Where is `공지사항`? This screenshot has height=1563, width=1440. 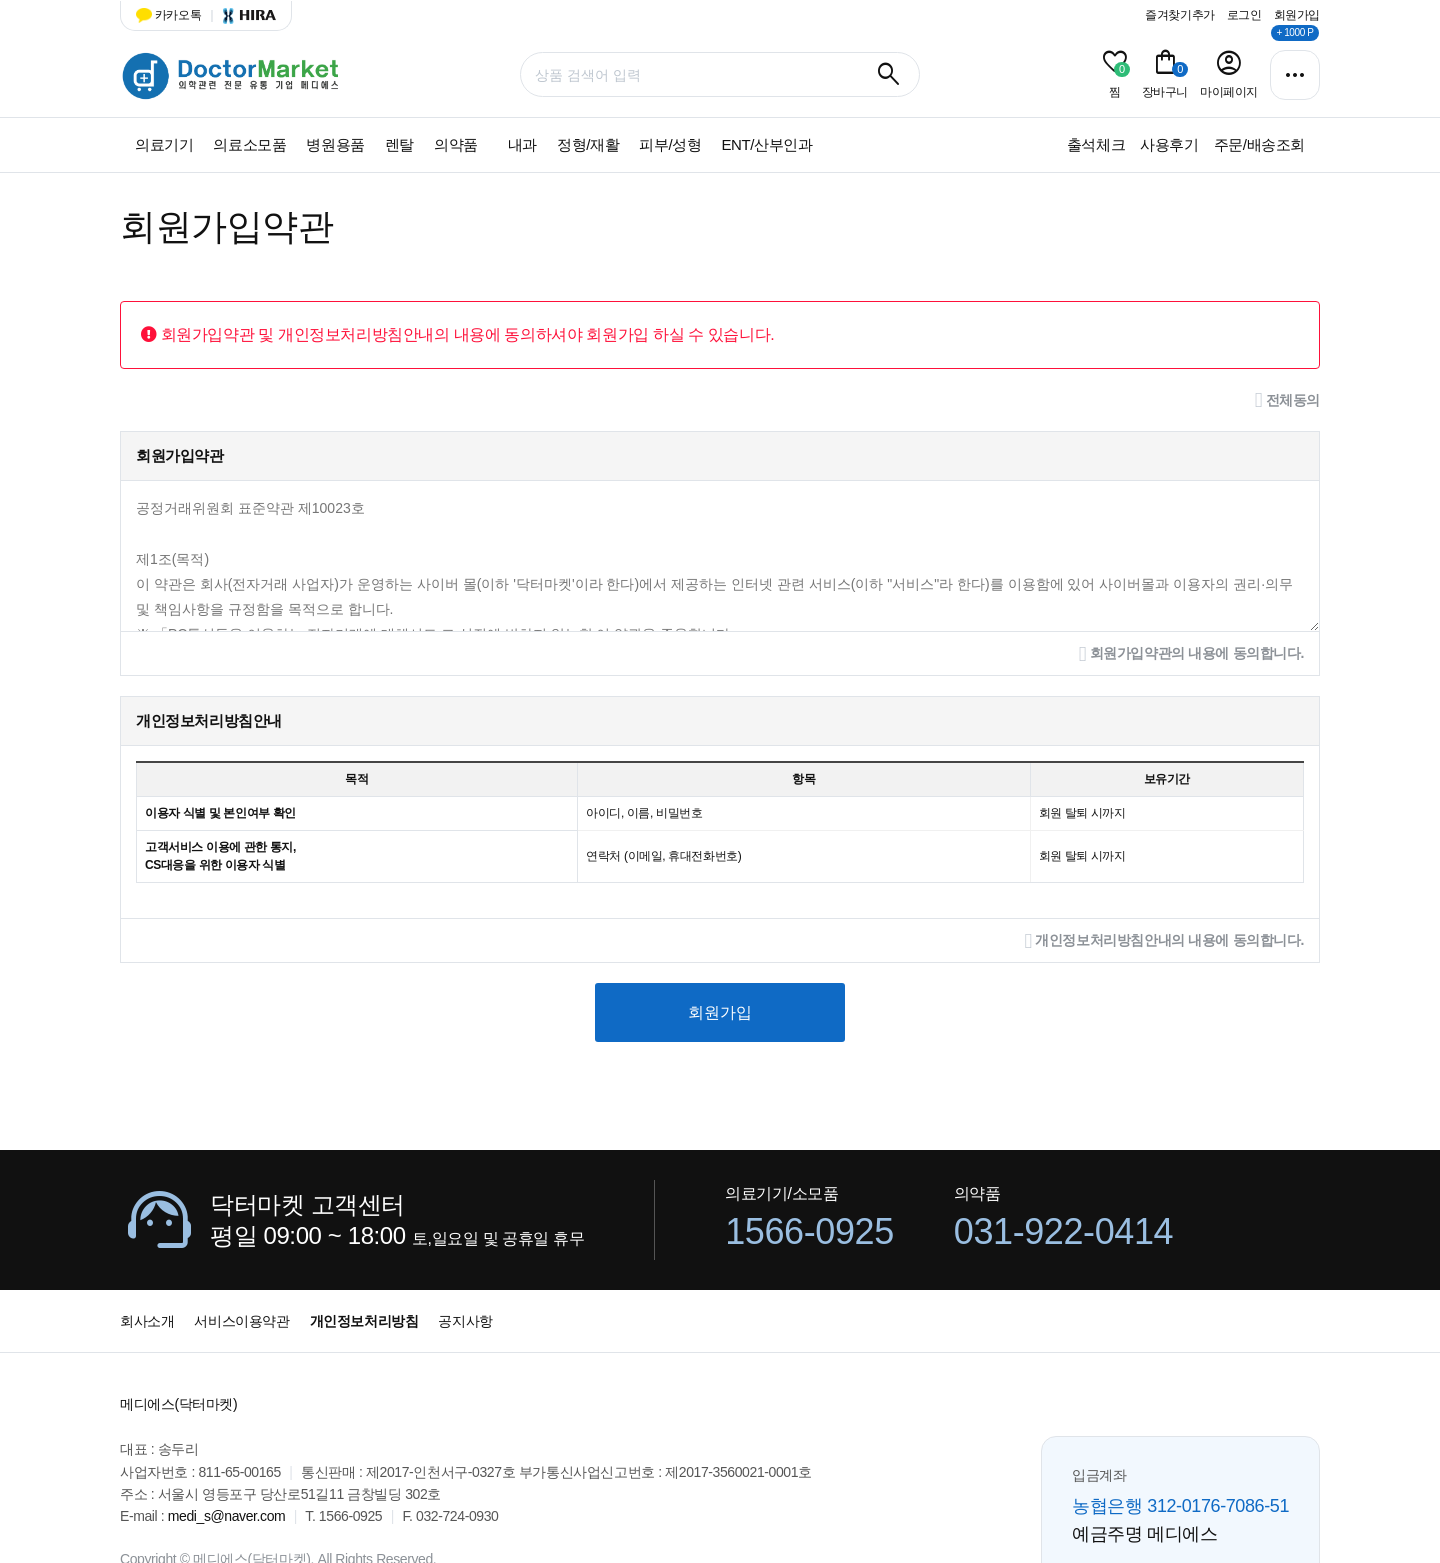 공지사항 is located at coordinates (465, 1321).